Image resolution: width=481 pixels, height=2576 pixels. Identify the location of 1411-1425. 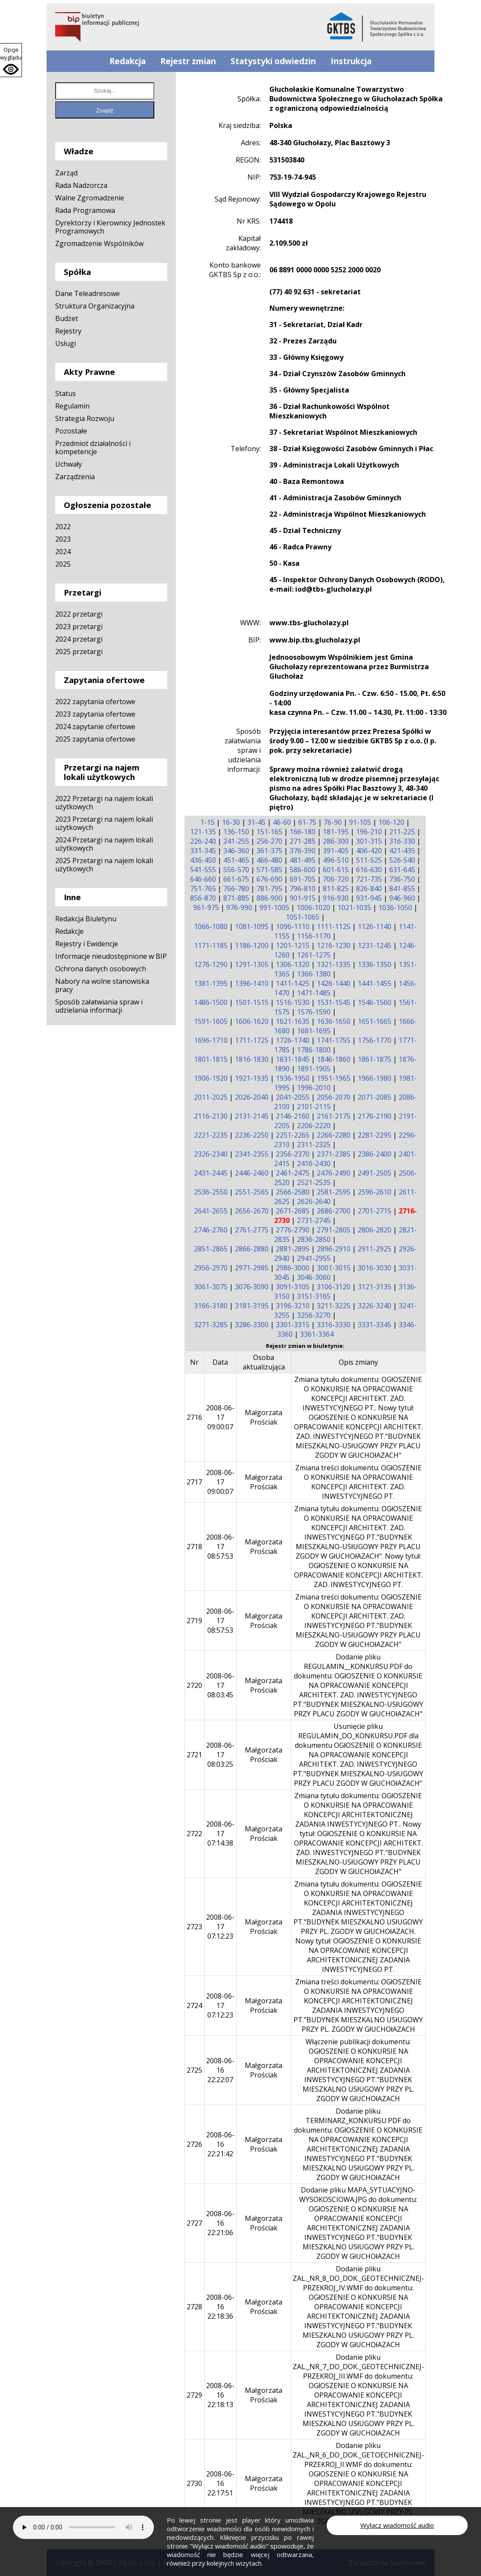
(292, 983).